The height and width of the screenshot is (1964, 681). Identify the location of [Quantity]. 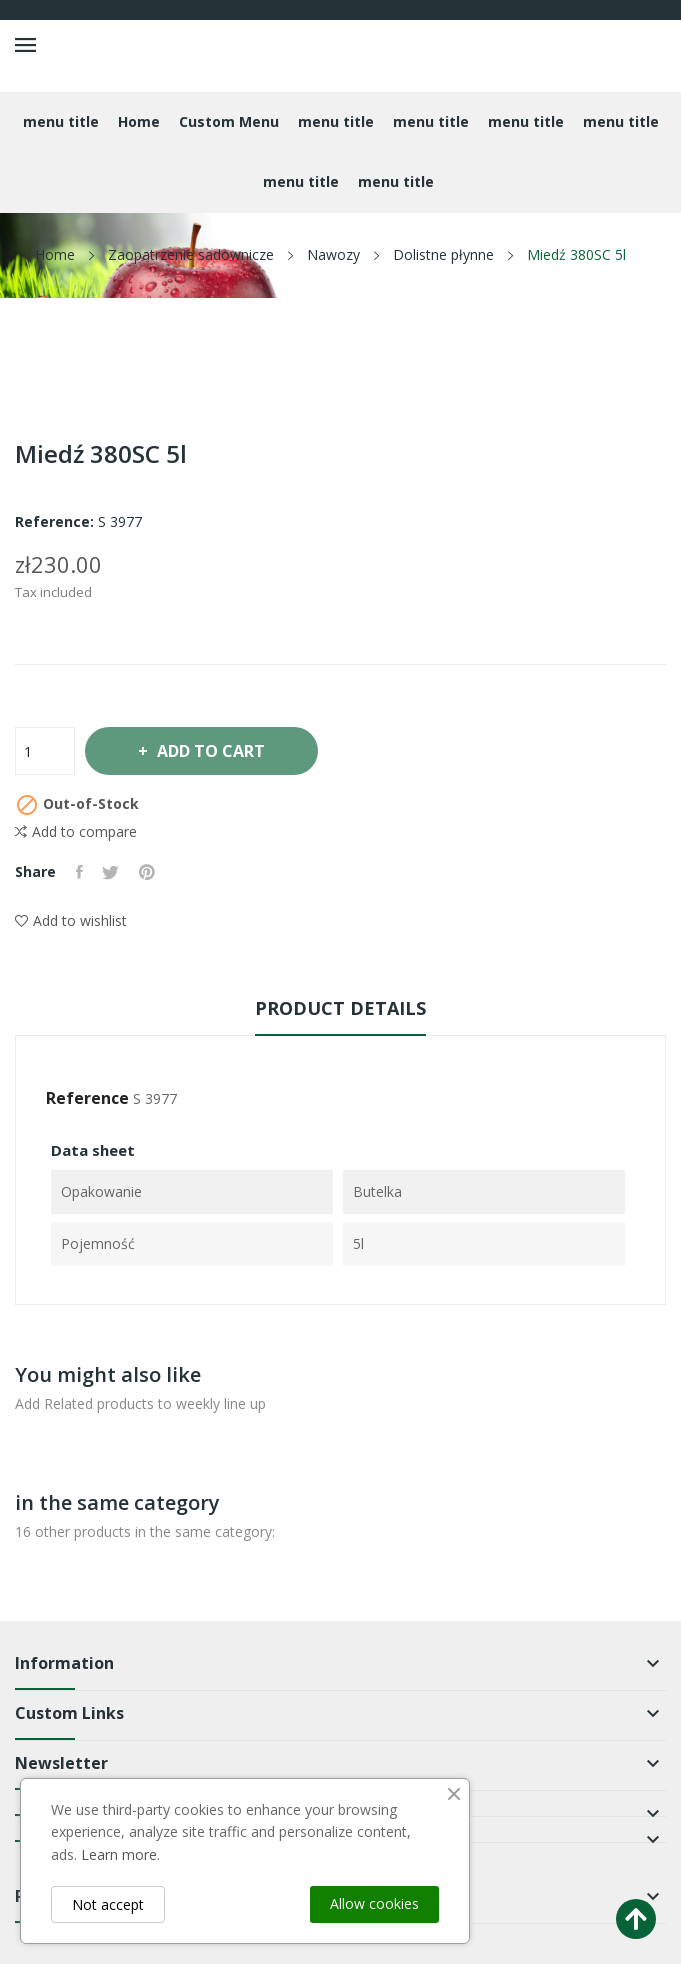
(45, 751).